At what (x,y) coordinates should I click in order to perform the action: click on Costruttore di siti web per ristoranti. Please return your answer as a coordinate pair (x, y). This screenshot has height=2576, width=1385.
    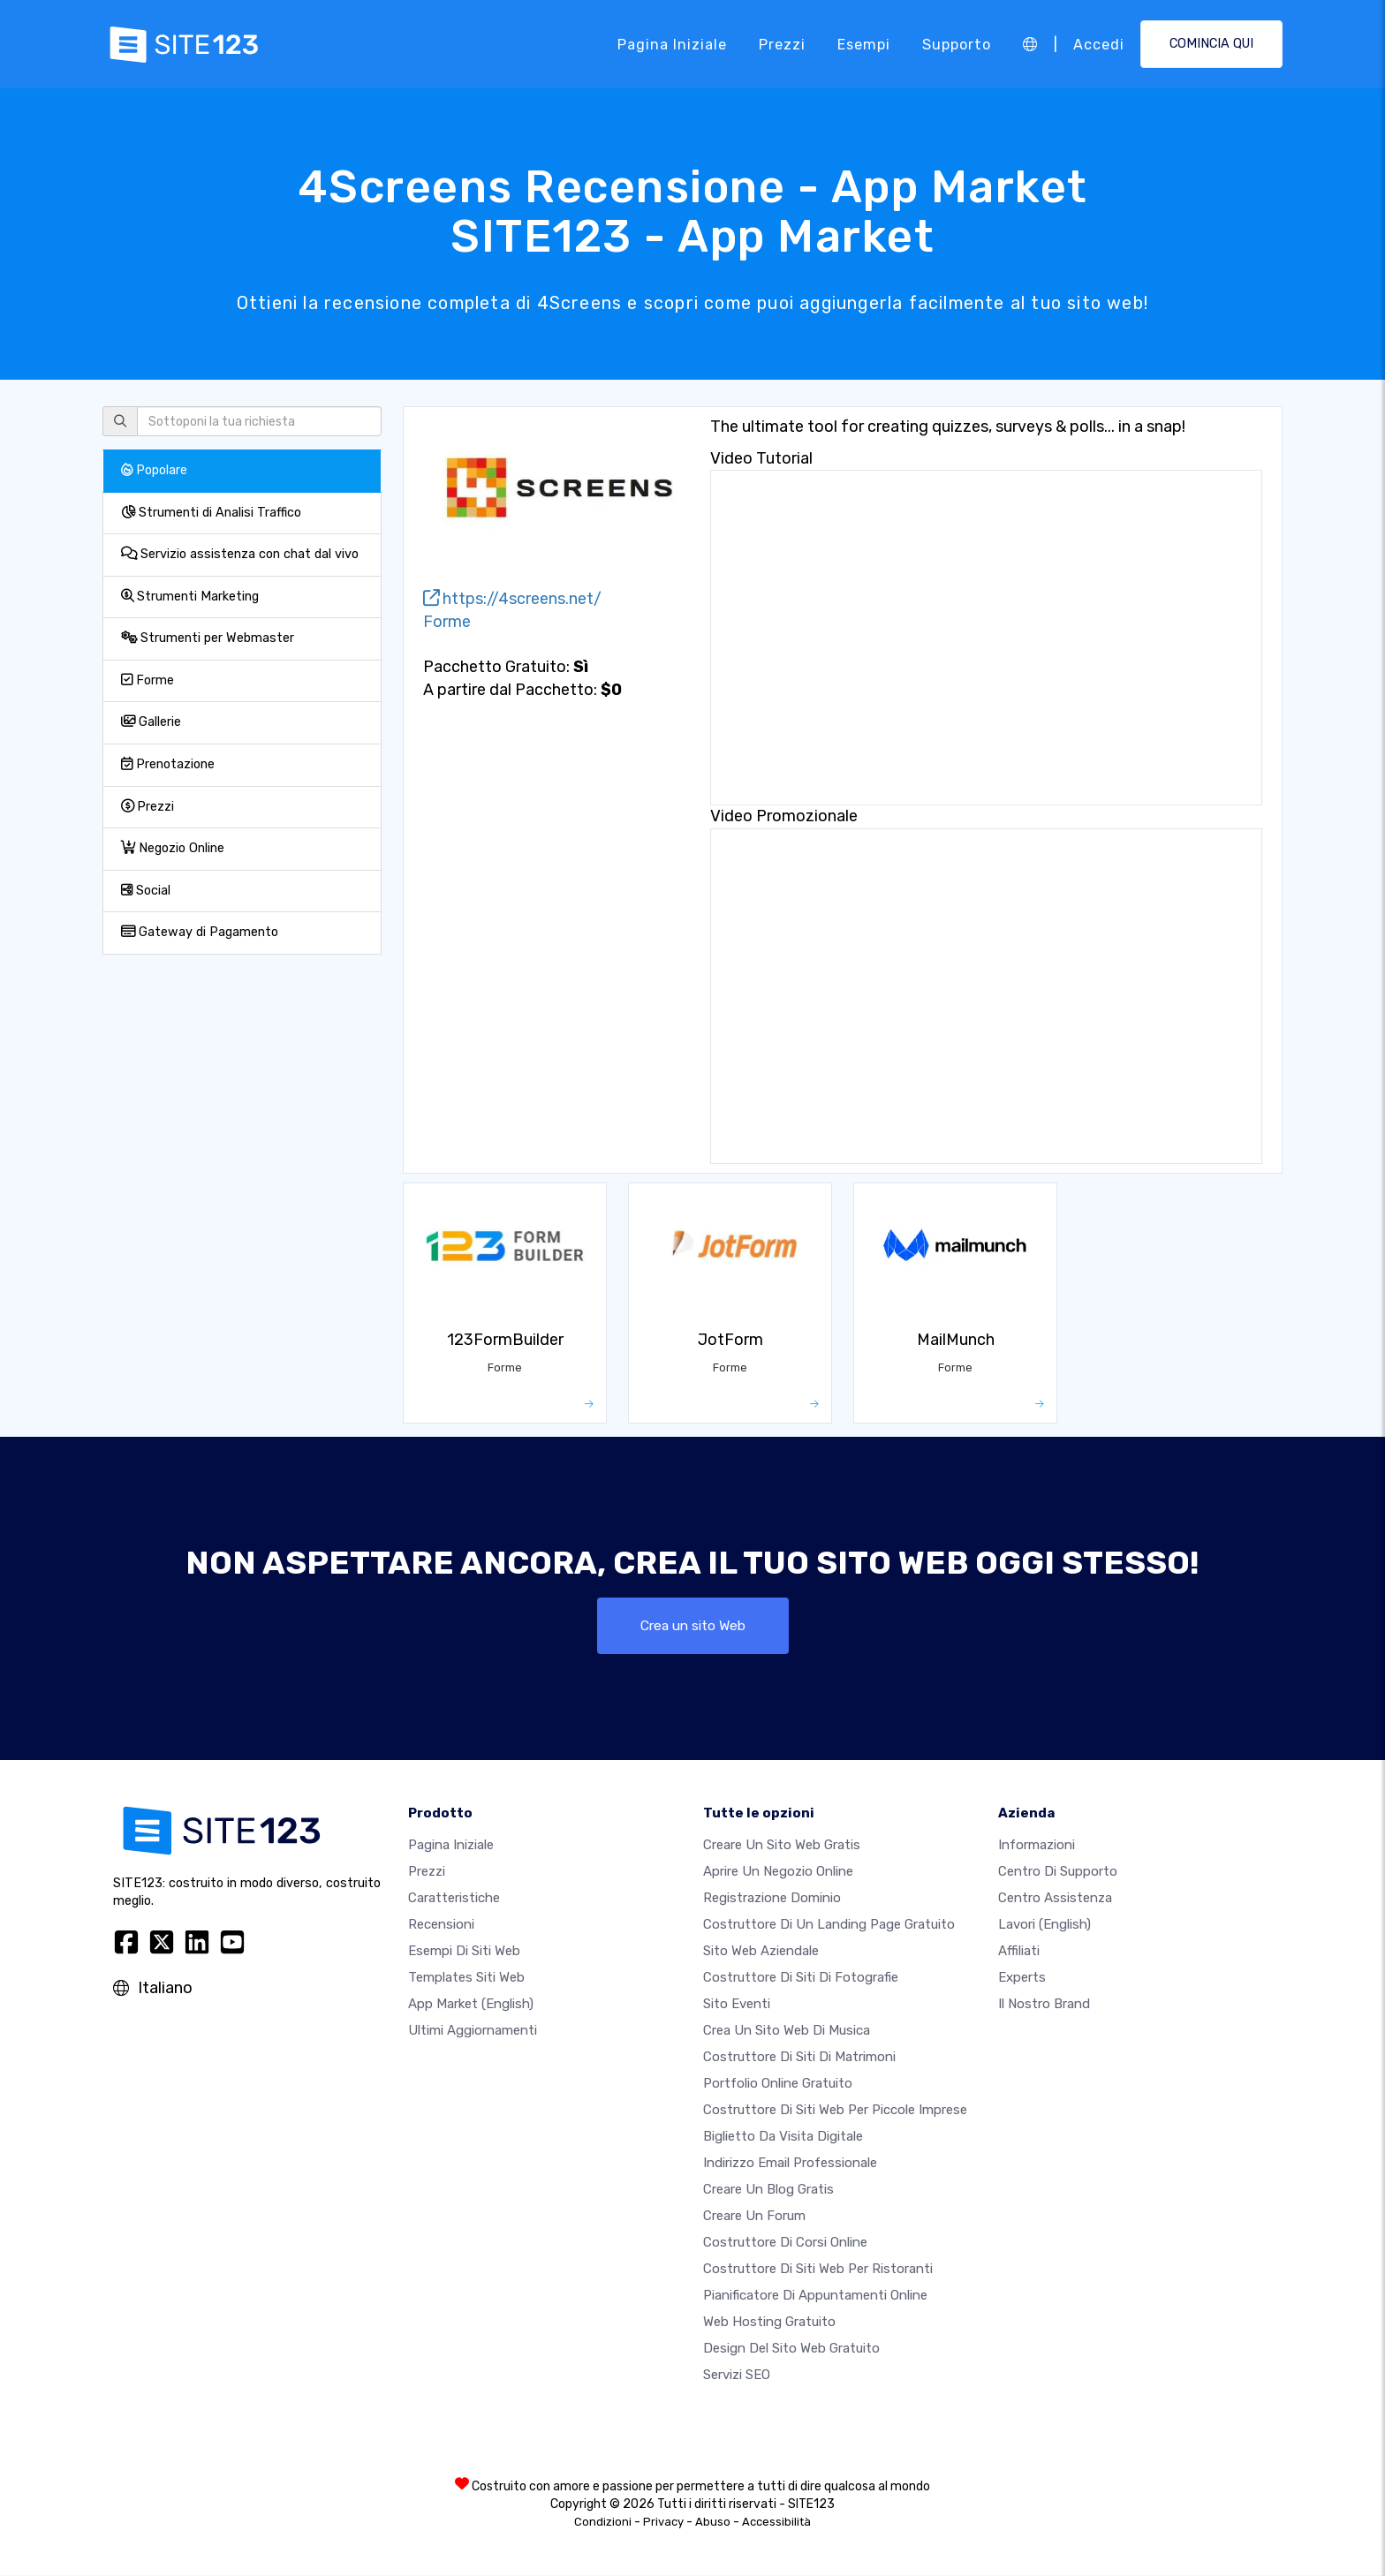
    Looking at the image, I should click on (818, 2270).